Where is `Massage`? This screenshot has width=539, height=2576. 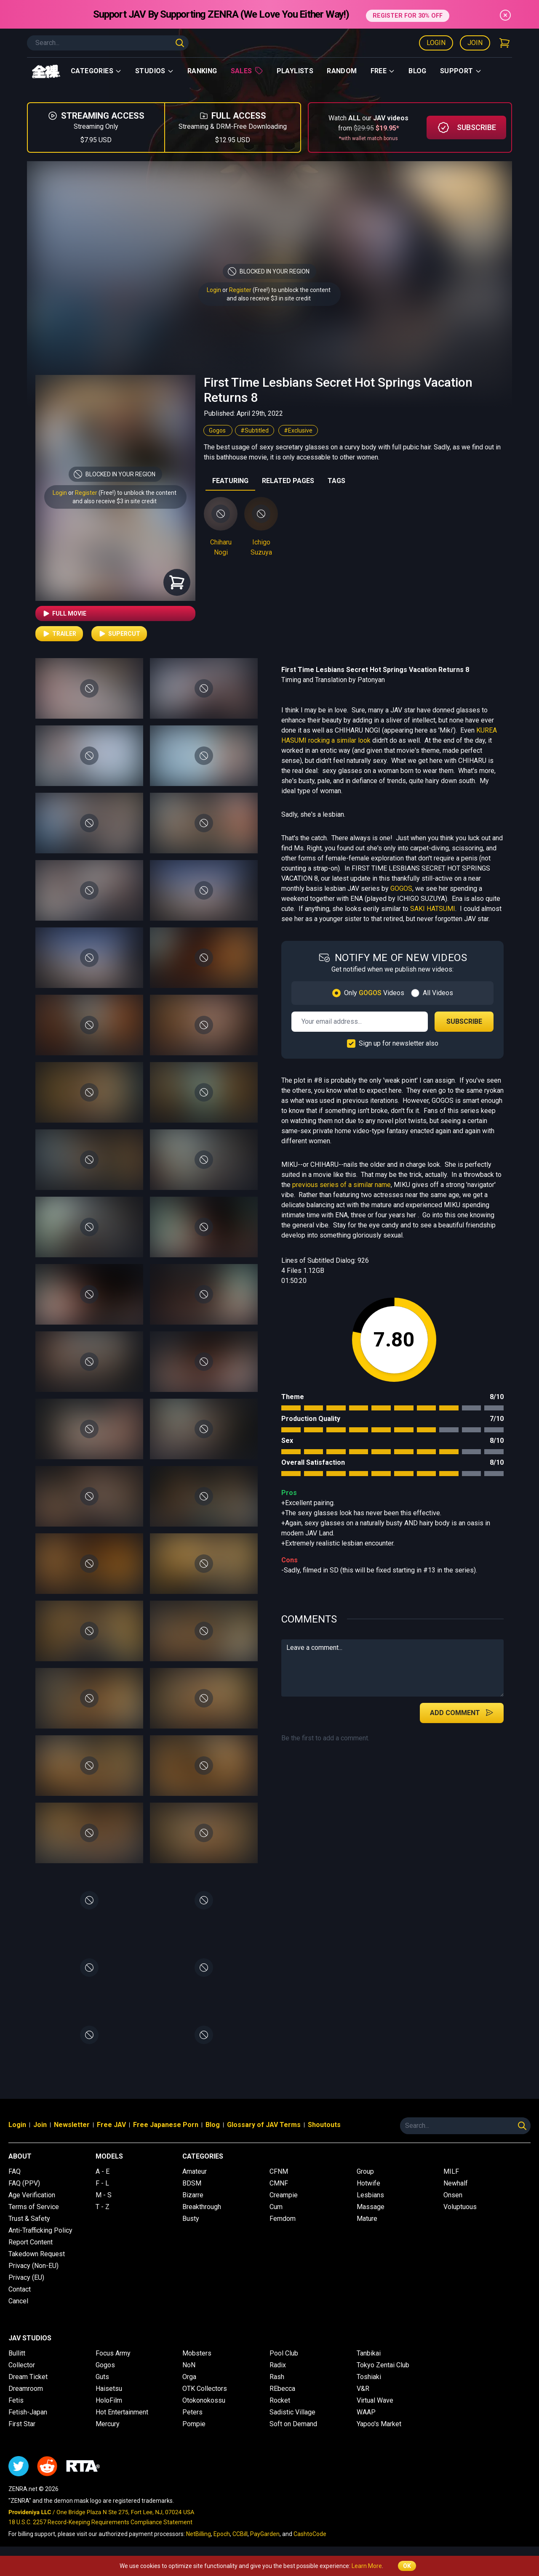
Massage is located at coordinates (370, 2207).